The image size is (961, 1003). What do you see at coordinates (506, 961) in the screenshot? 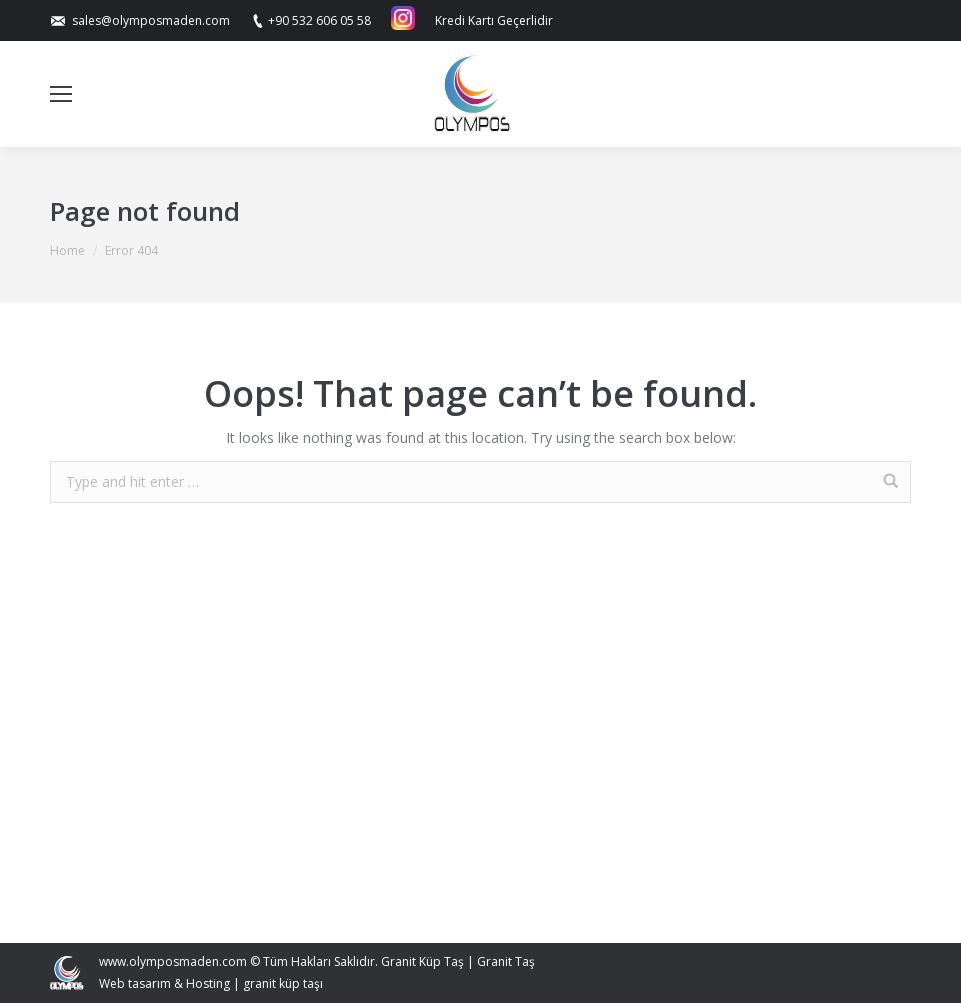
I see `Granit Taş` at bounding box center [506, 961].